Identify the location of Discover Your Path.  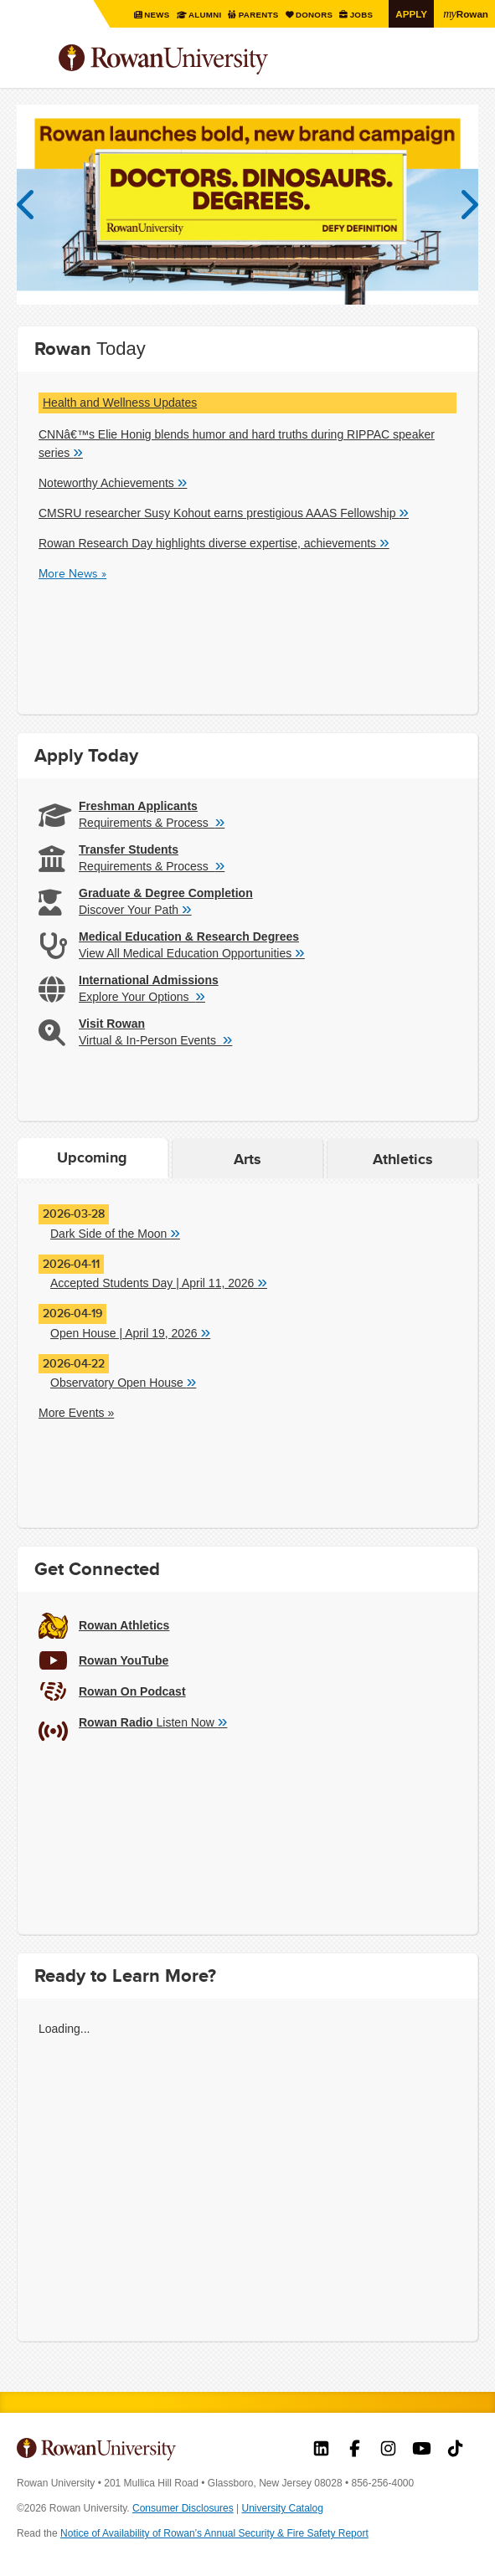
(135, 909).